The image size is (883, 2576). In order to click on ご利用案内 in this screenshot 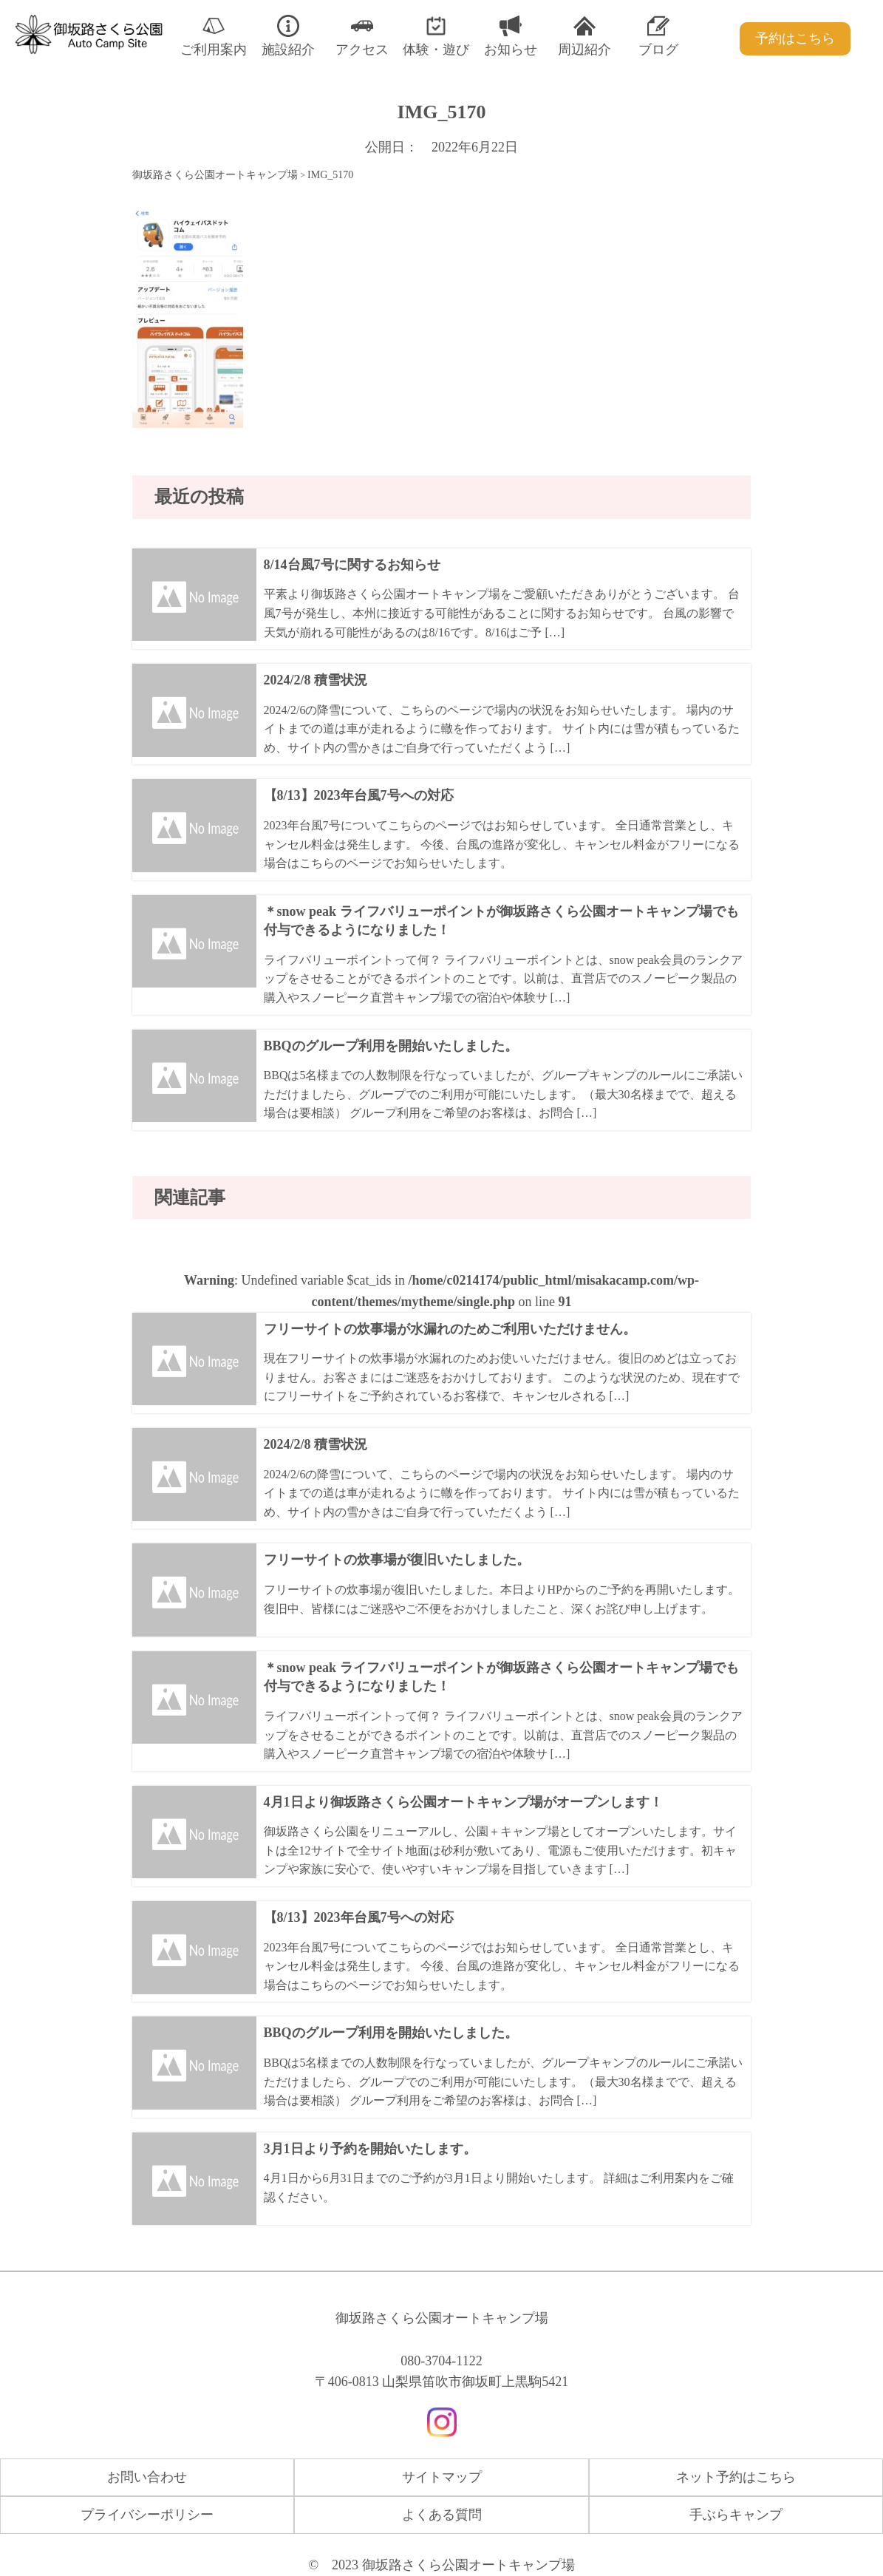, I will do `click(213, 36)`.